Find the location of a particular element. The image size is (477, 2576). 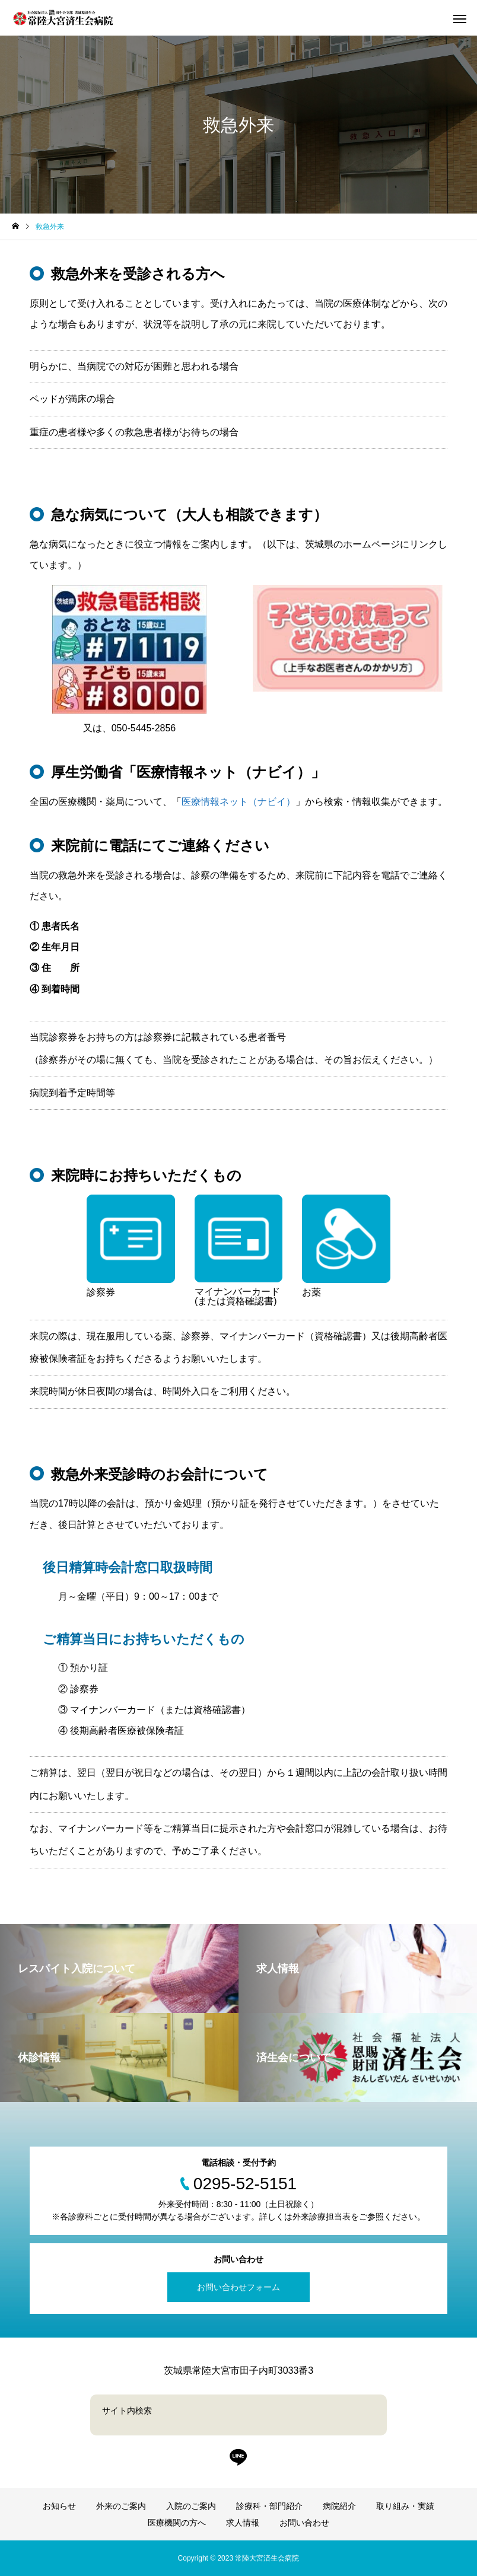

外来のご案内 is located at coordinates (121, 2506).